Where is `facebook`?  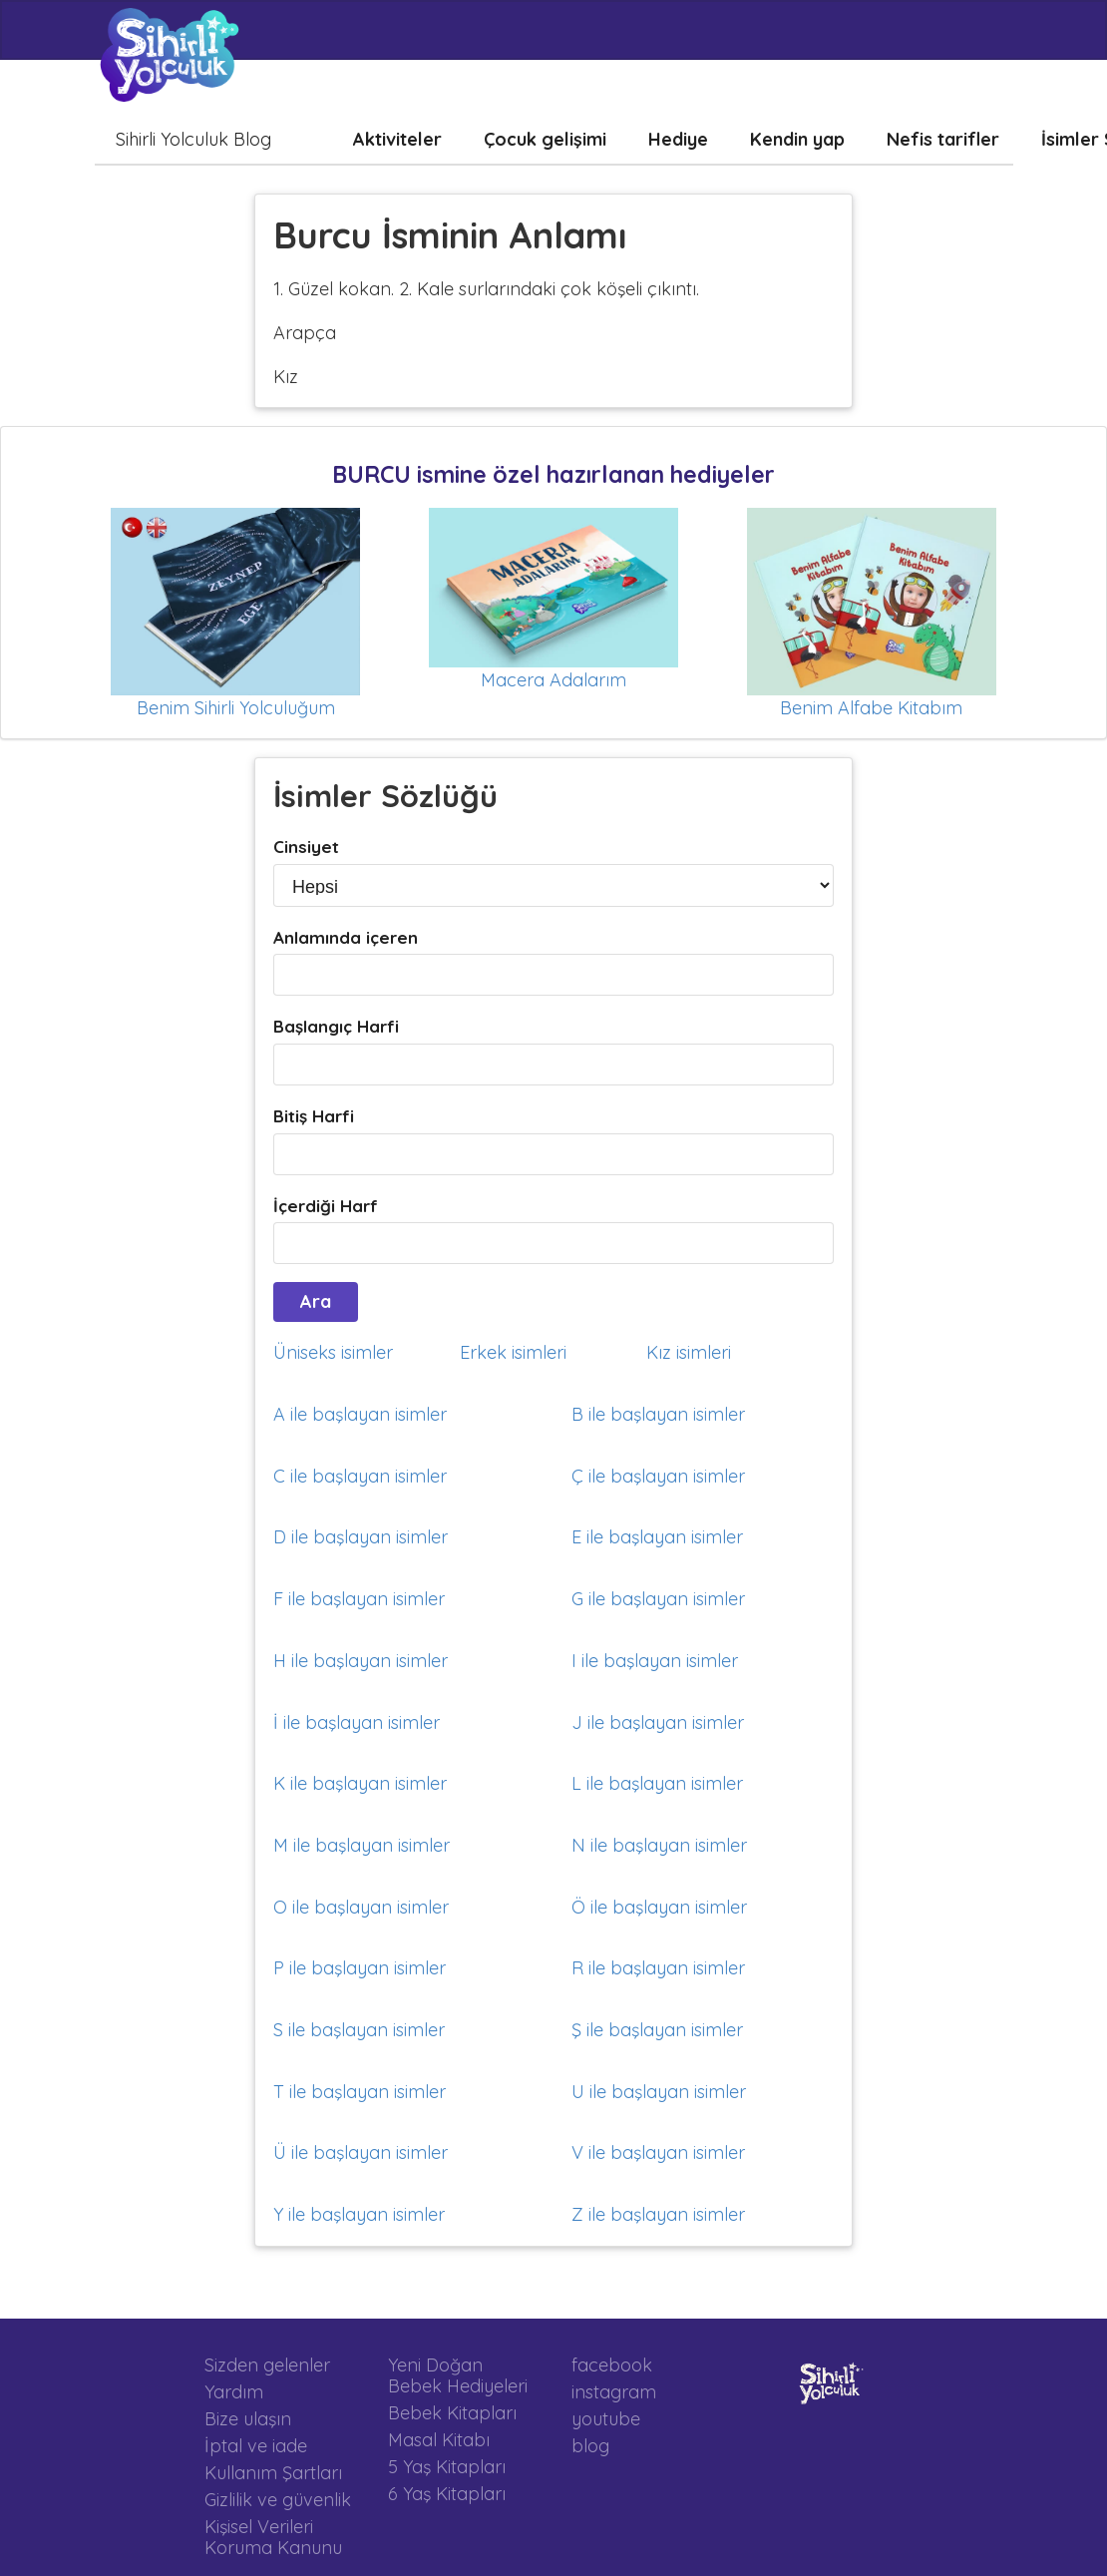
facebook is located at coordinates (611, 2365).